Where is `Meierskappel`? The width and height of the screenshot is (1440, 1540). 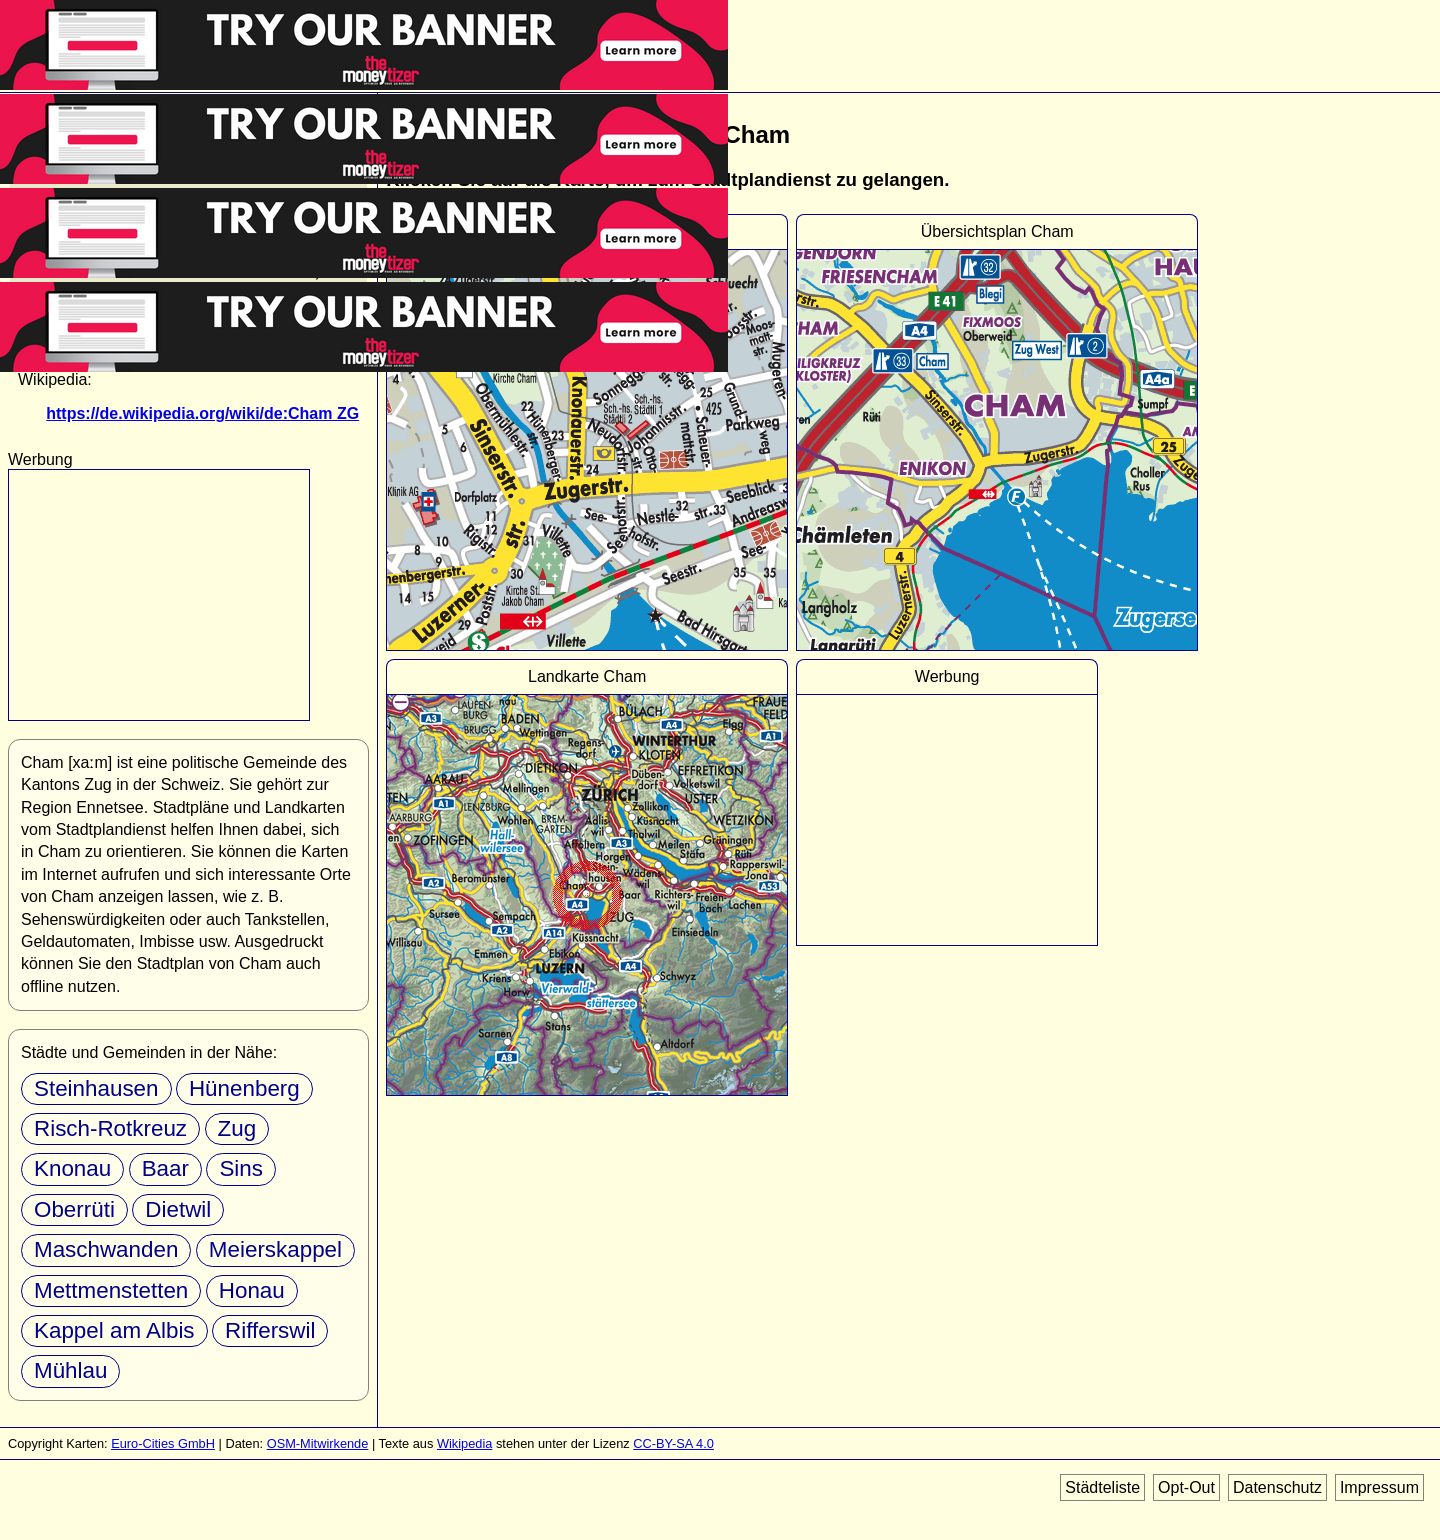 Meierskappel is located at coordinates (275, 1249).